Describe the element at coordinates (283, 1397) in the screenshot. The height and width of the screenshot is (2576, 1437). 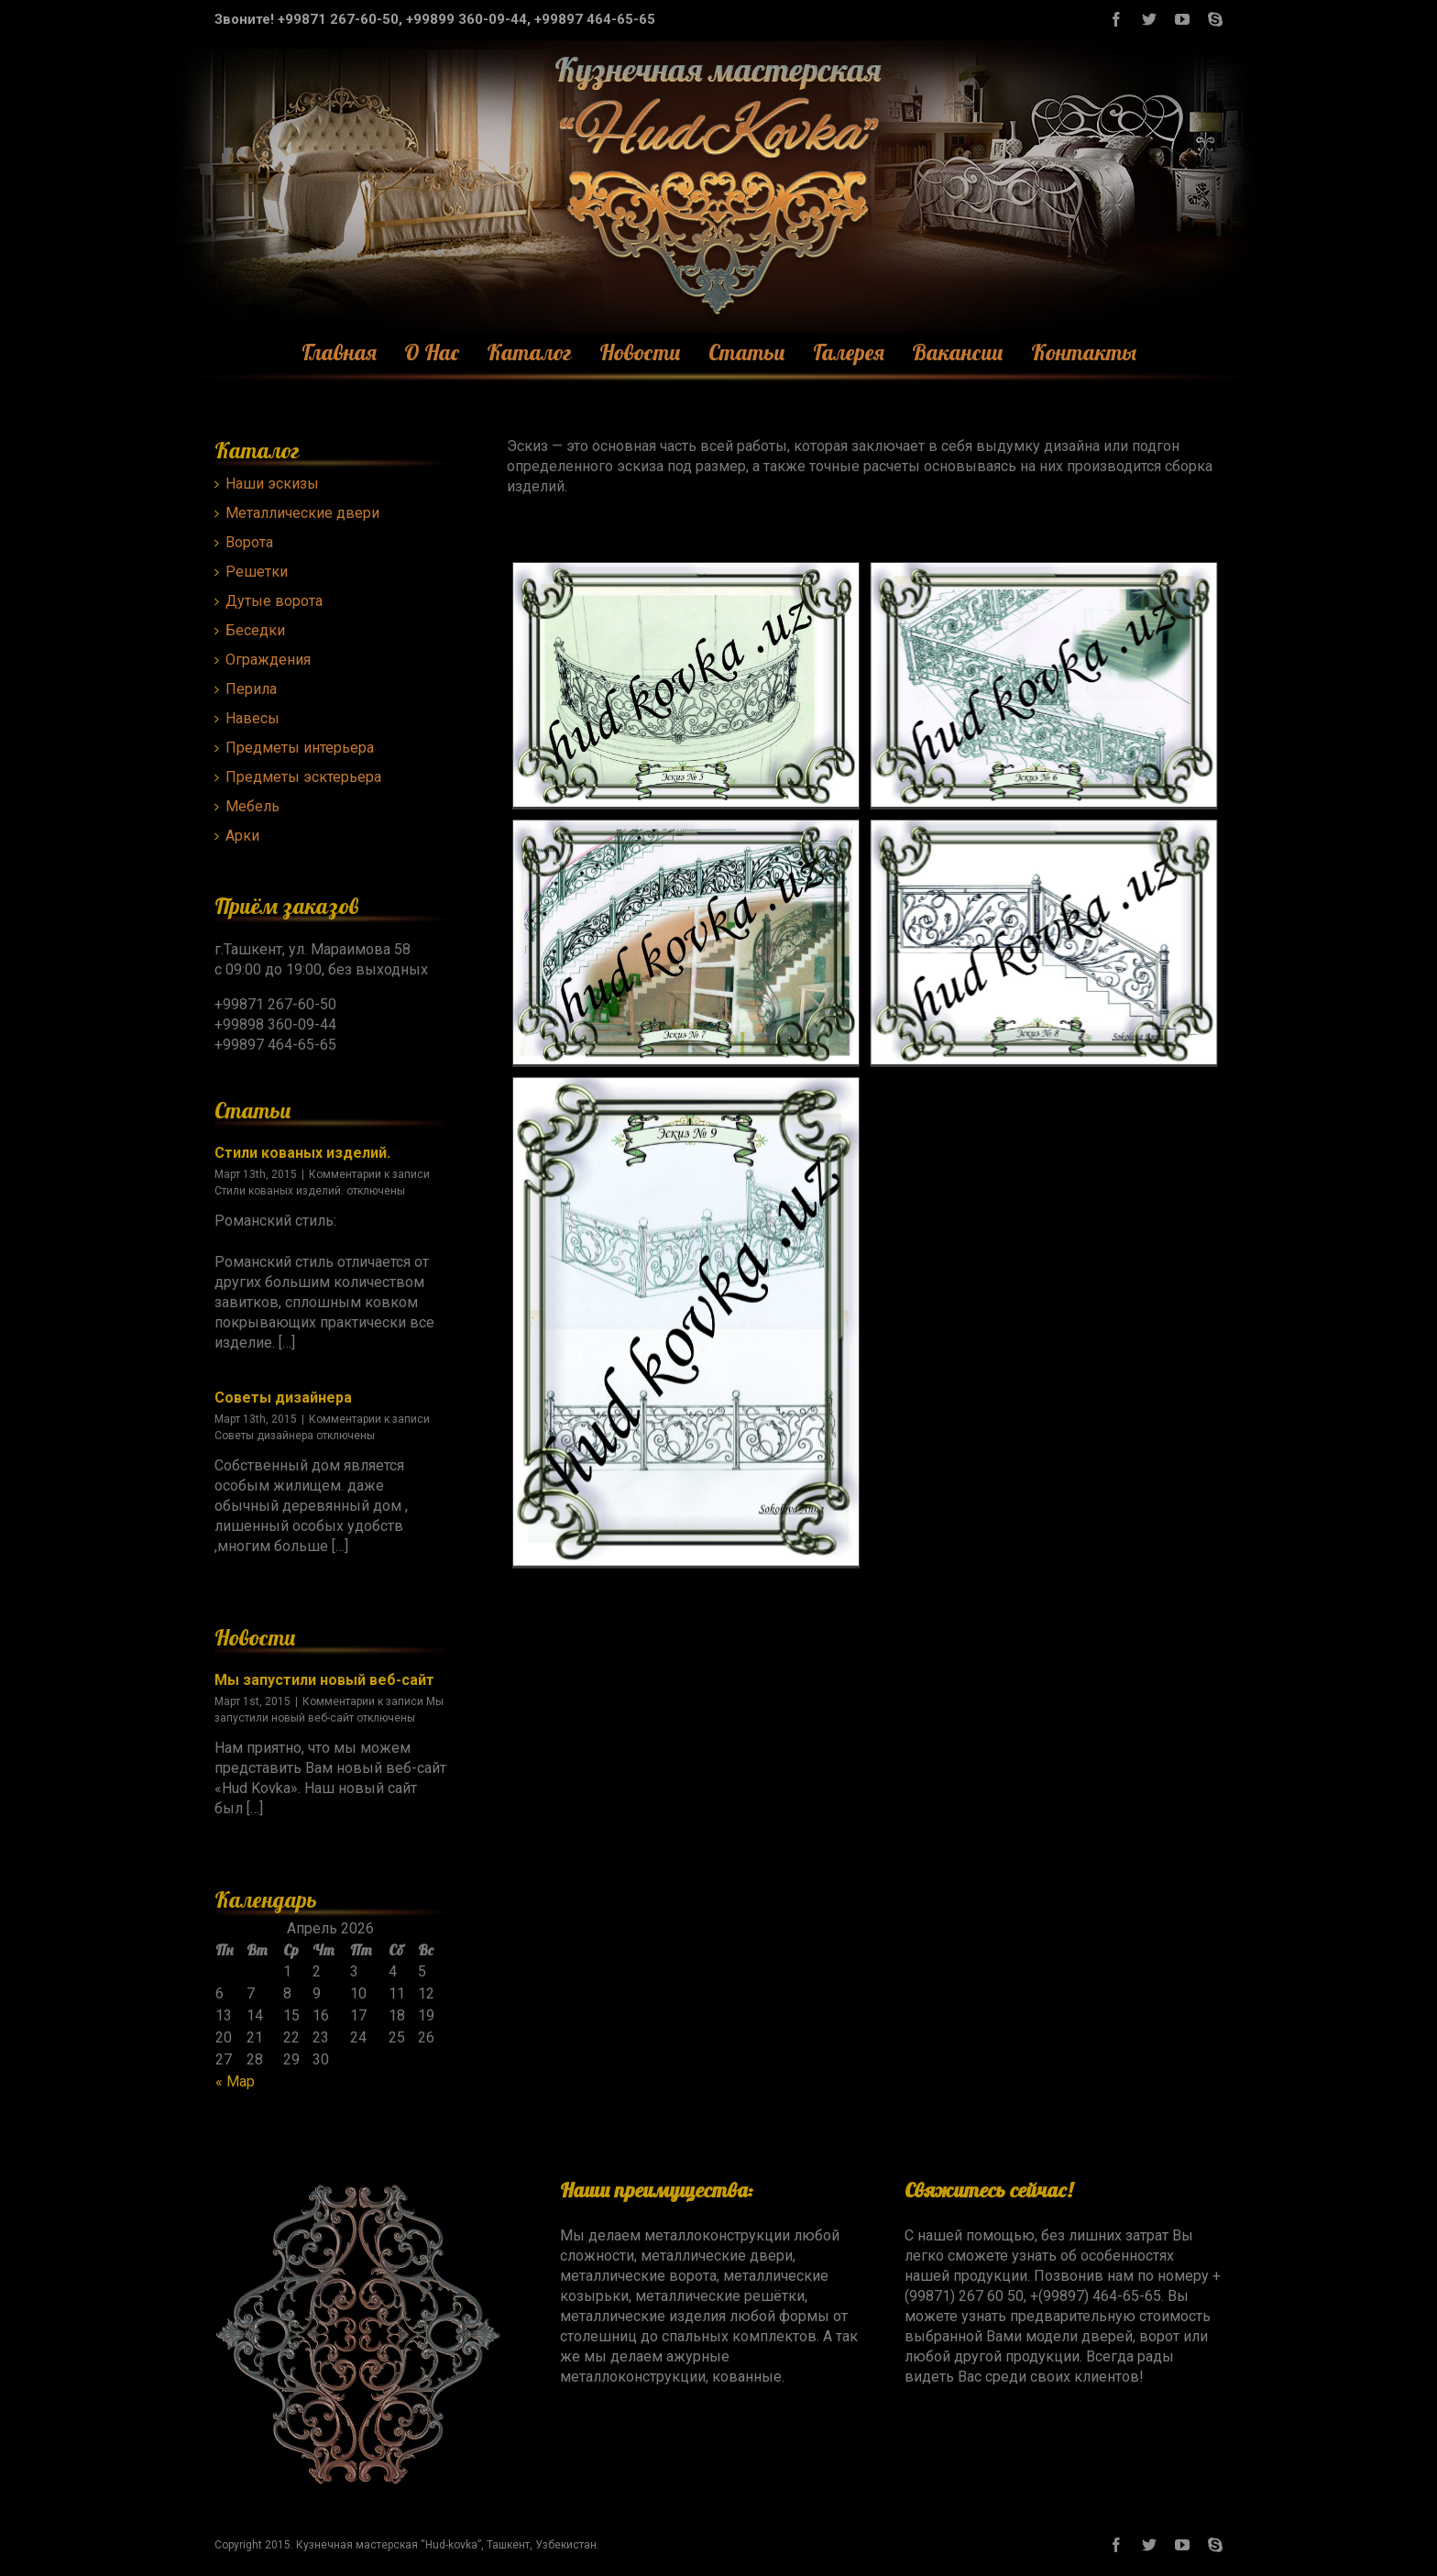
I see `Советы дизайнера` at that location.